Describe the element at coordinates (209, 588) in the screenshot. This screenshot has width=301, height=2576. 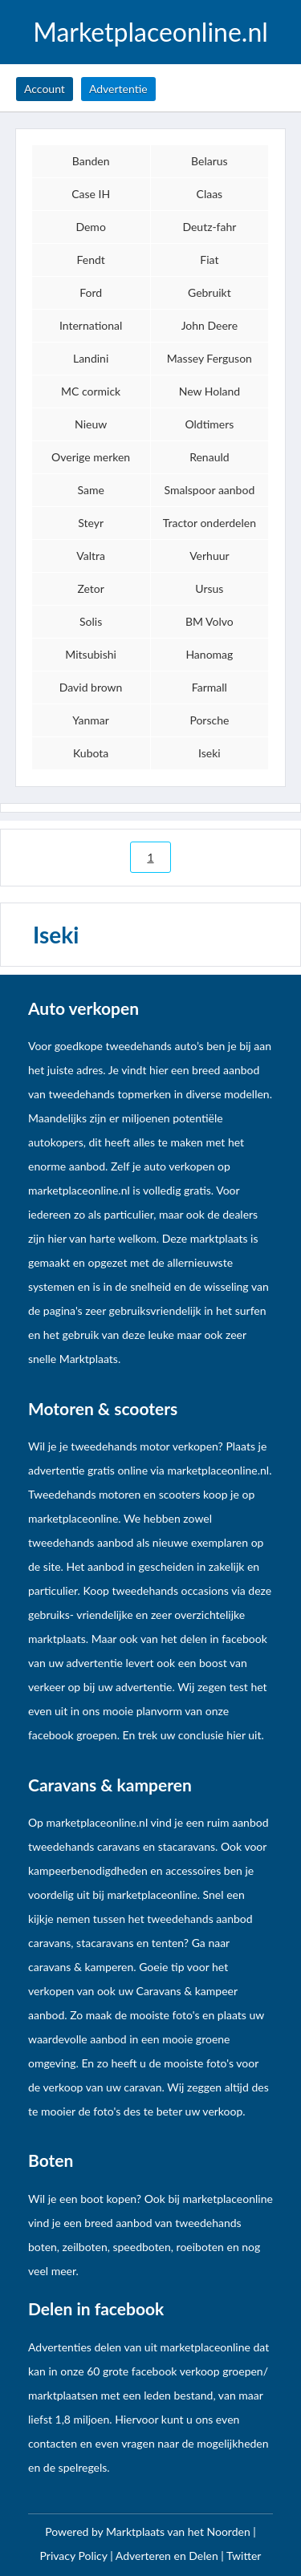
I see `Ursus` at that location.